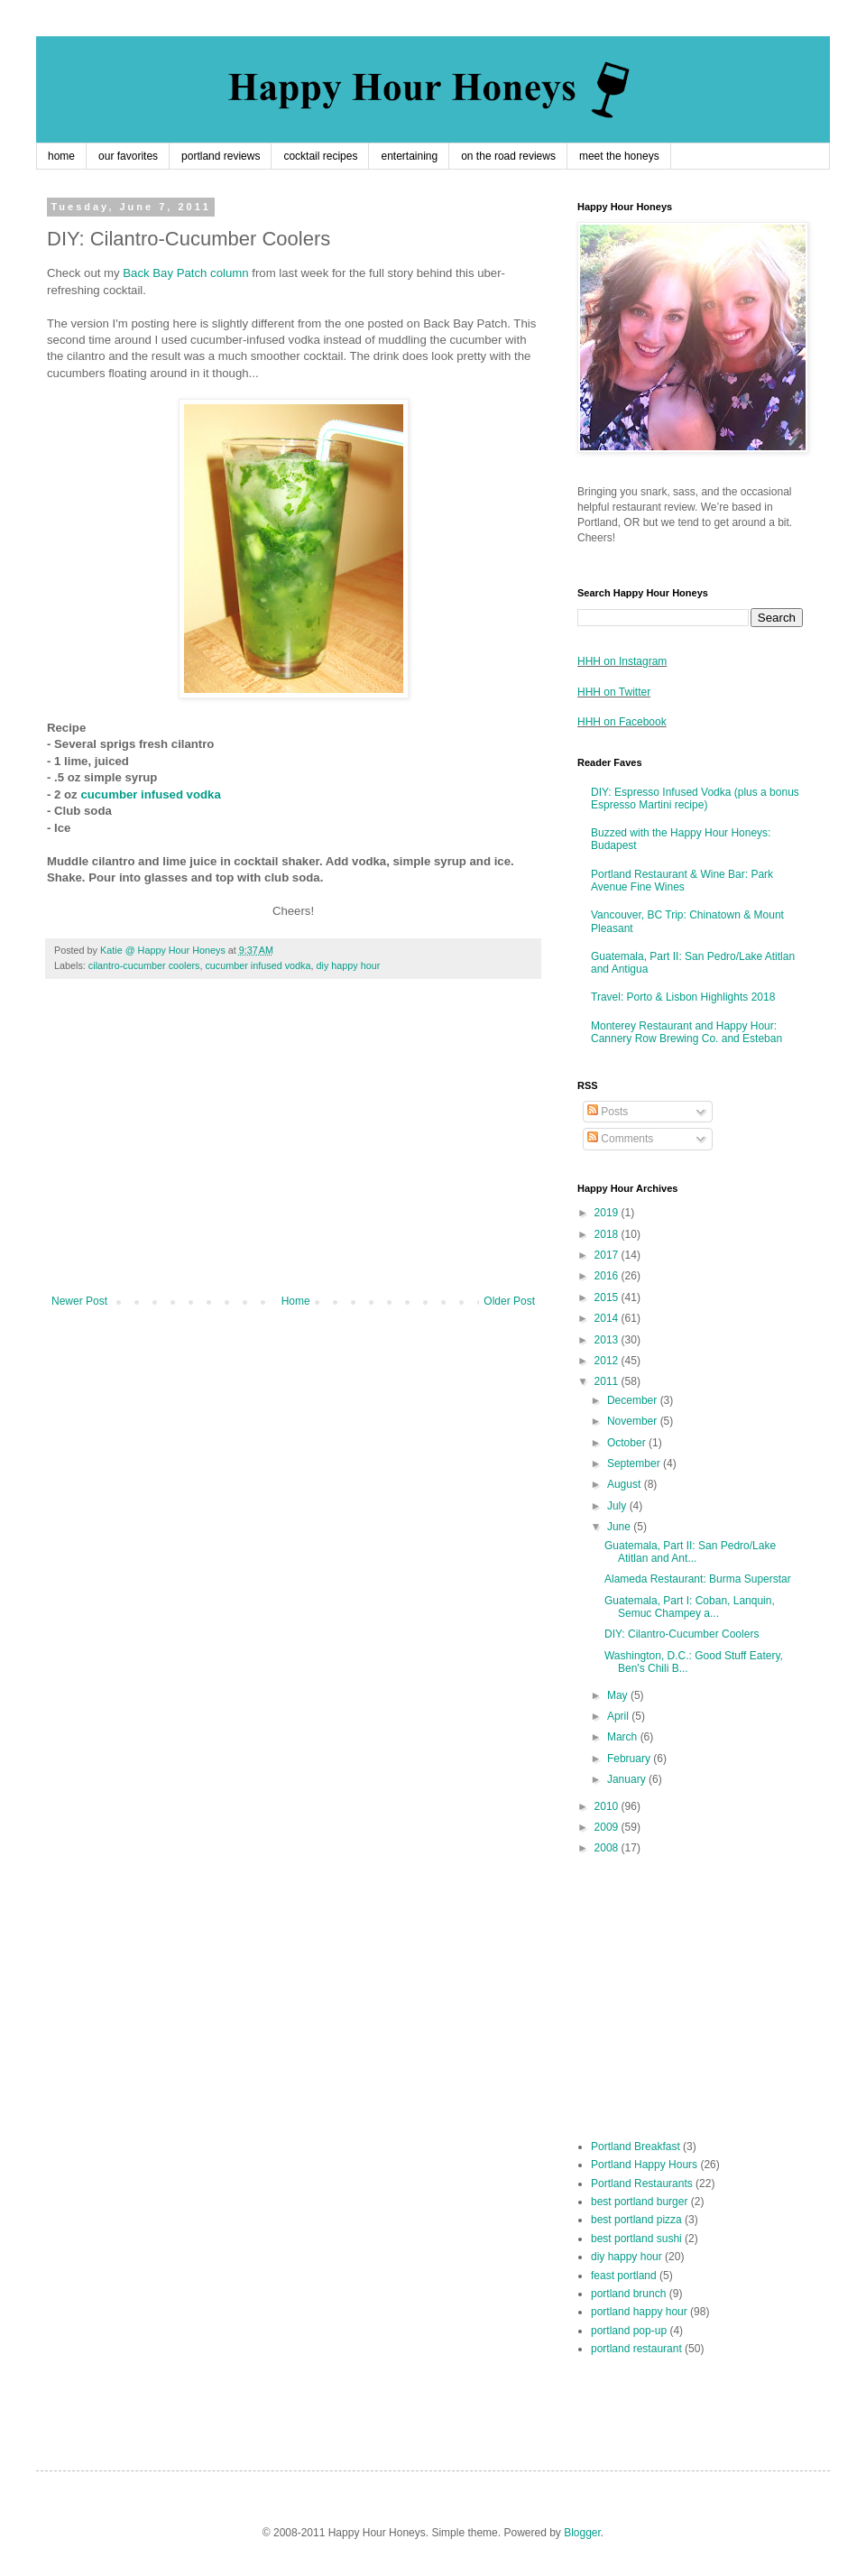  Describe the element at coordinates (682, 880) in the screenshot. I see `Portland Restaurant & Wine Bar: Park Avenue Fine Wines` at that location.